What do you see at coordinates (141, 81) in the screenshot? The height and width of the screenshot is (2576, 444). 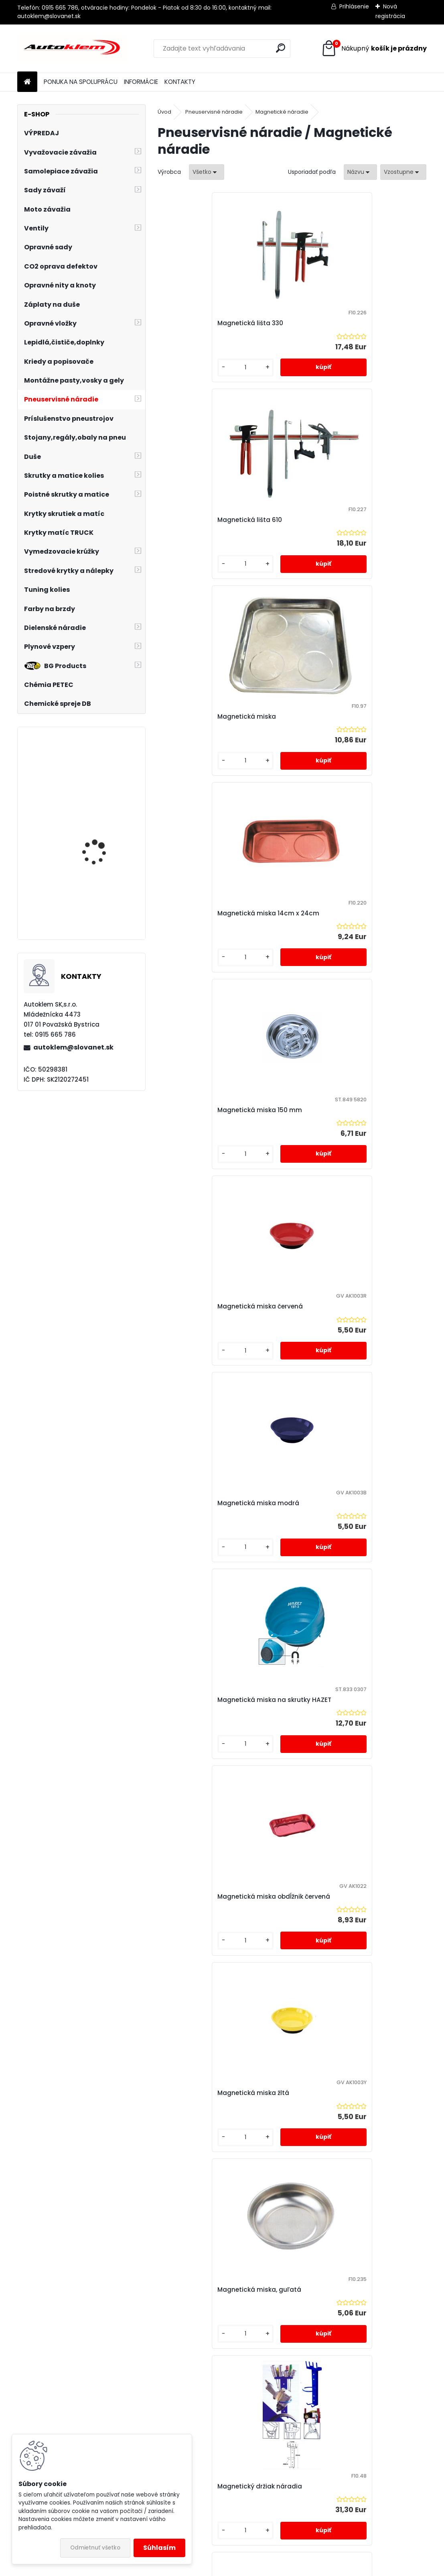 I see `INFORMÁCIE` at bounding box center [141, 81].